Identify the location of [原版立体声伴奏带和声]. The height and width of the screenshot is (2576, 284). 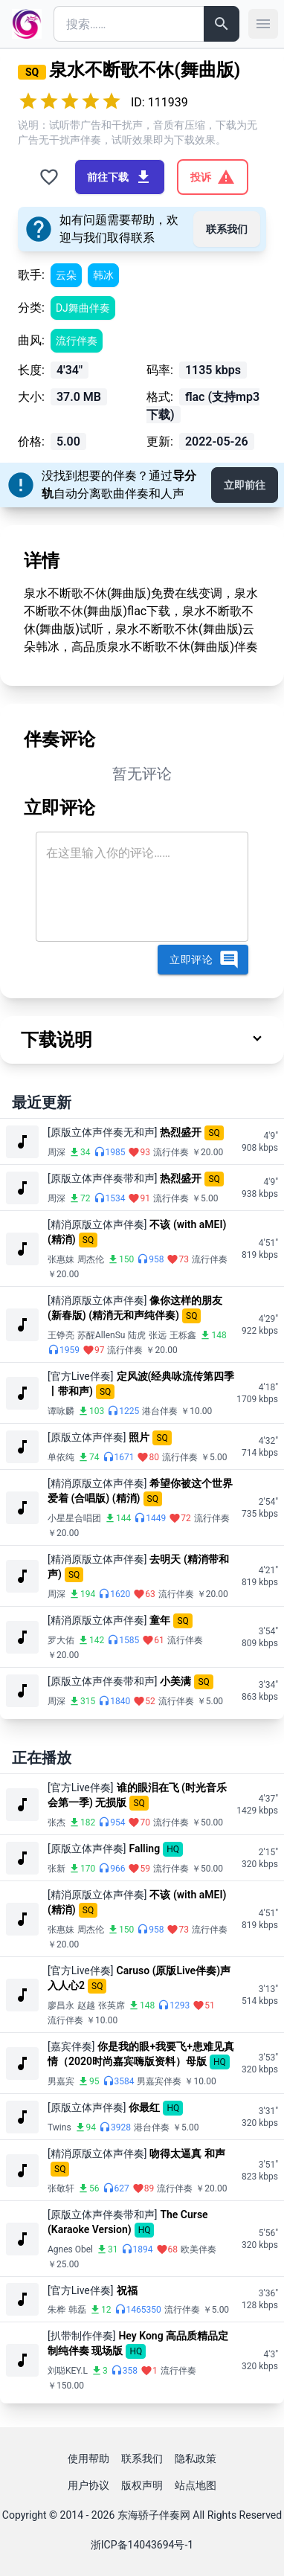
(102, 1178).